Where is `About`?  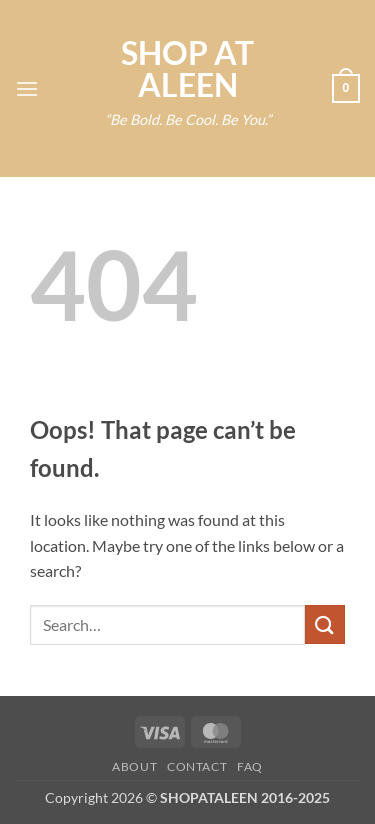 About is located at coordinates (134, 766).